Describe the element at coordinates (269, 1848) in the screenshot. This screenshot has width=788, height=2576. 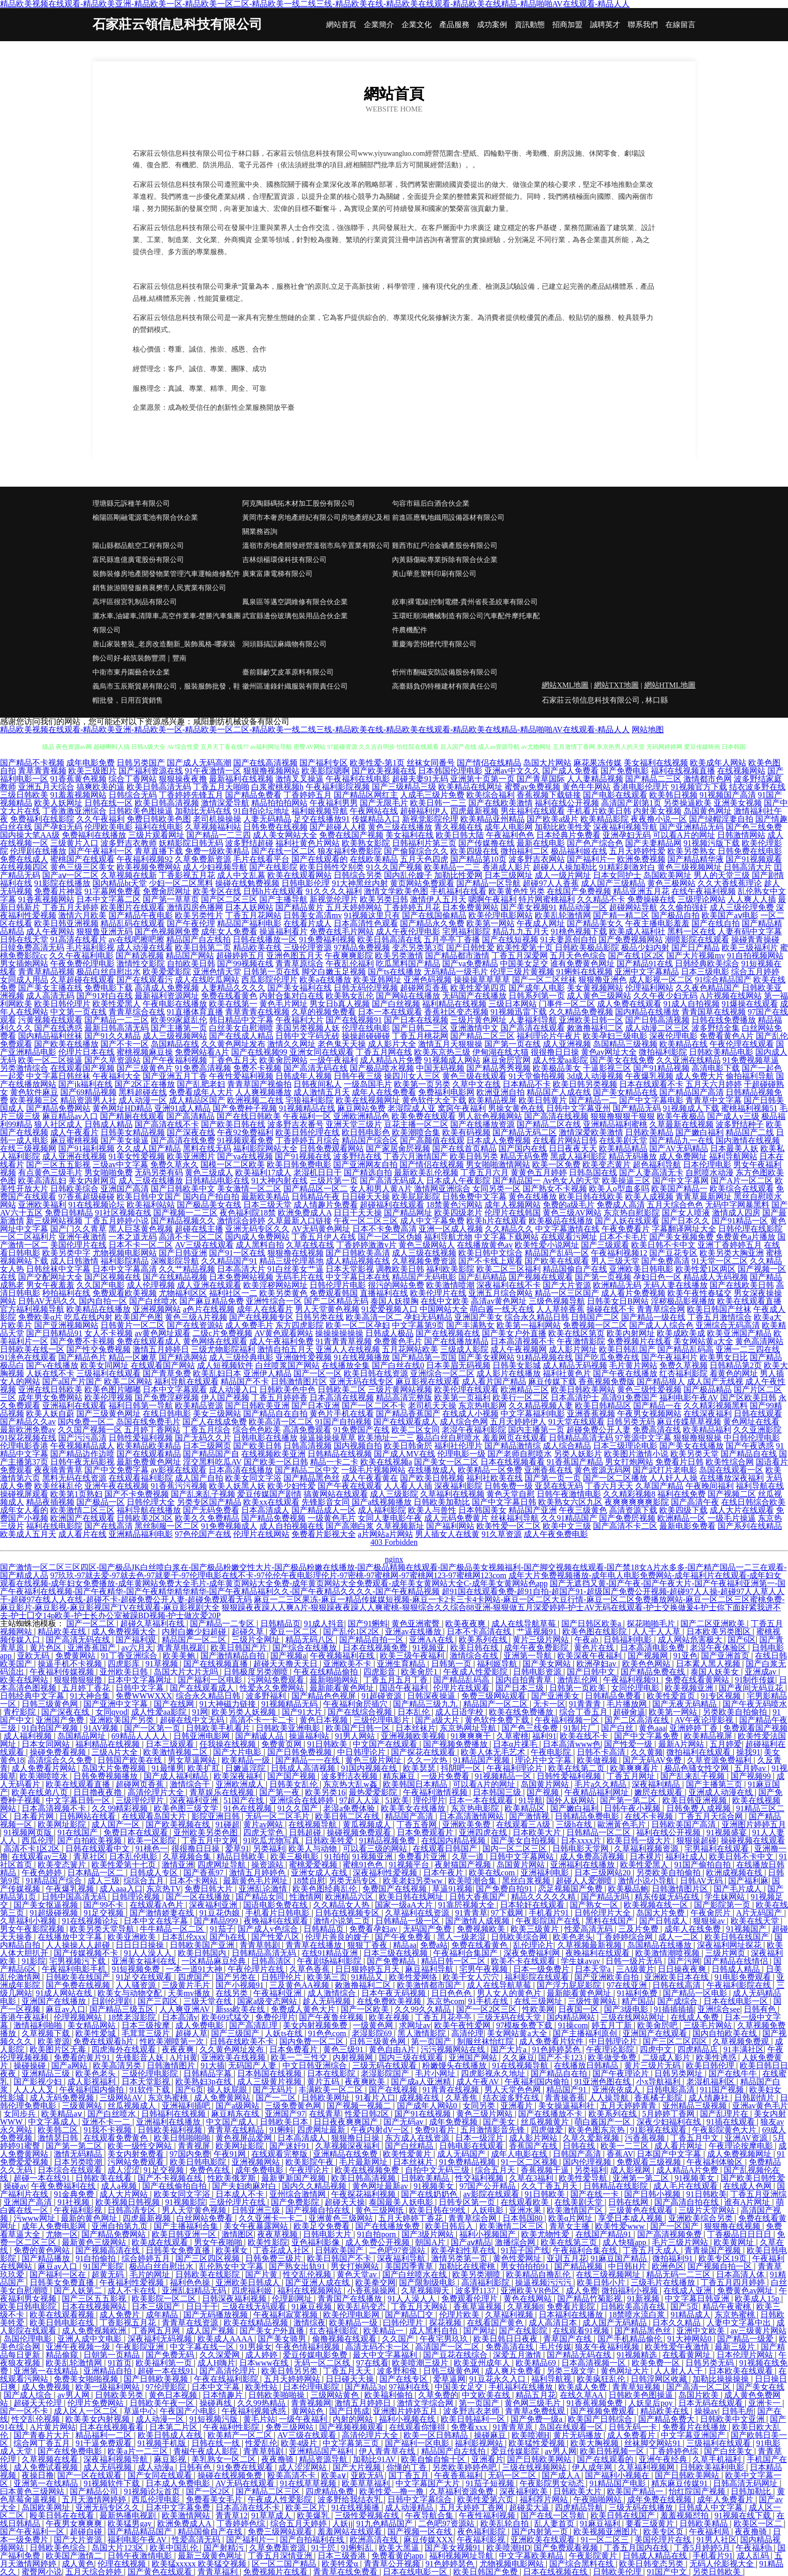
I see `另类福利` at that location.